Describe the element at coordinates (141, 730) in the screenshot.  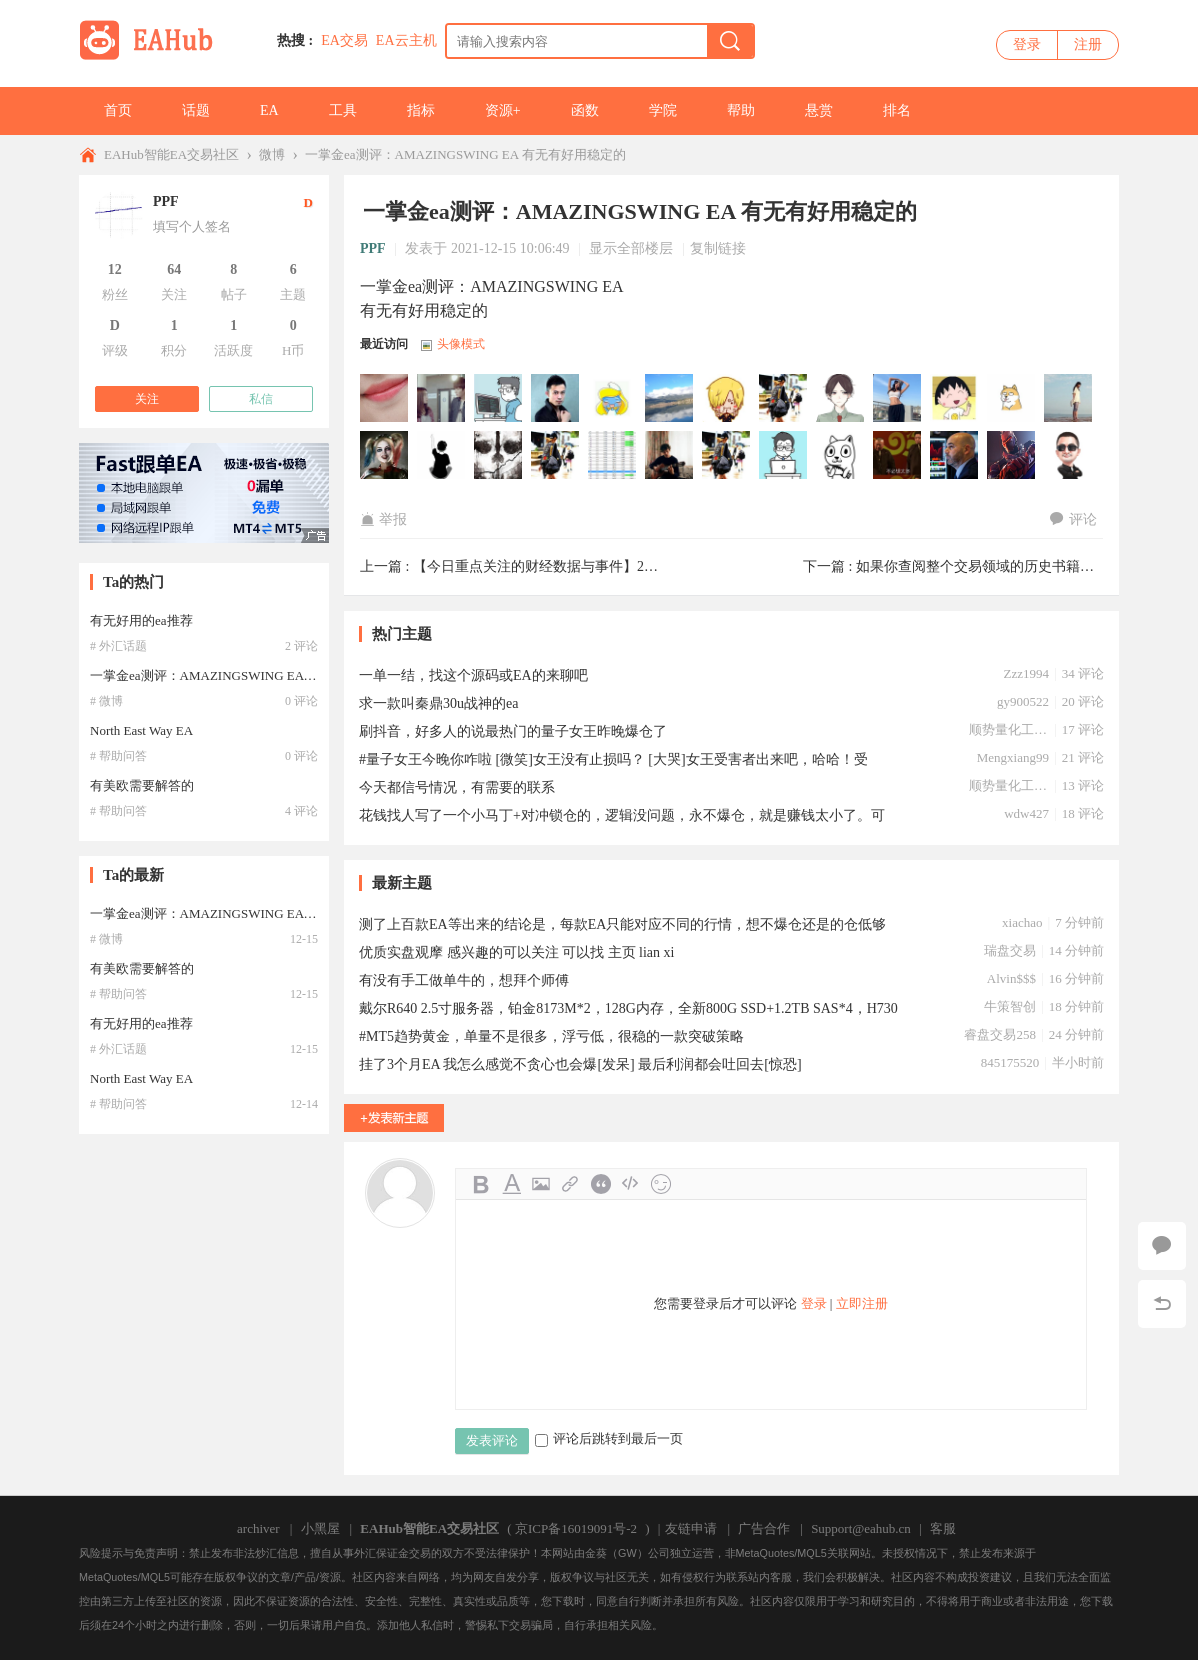
I see `North East Way EA` at that location.